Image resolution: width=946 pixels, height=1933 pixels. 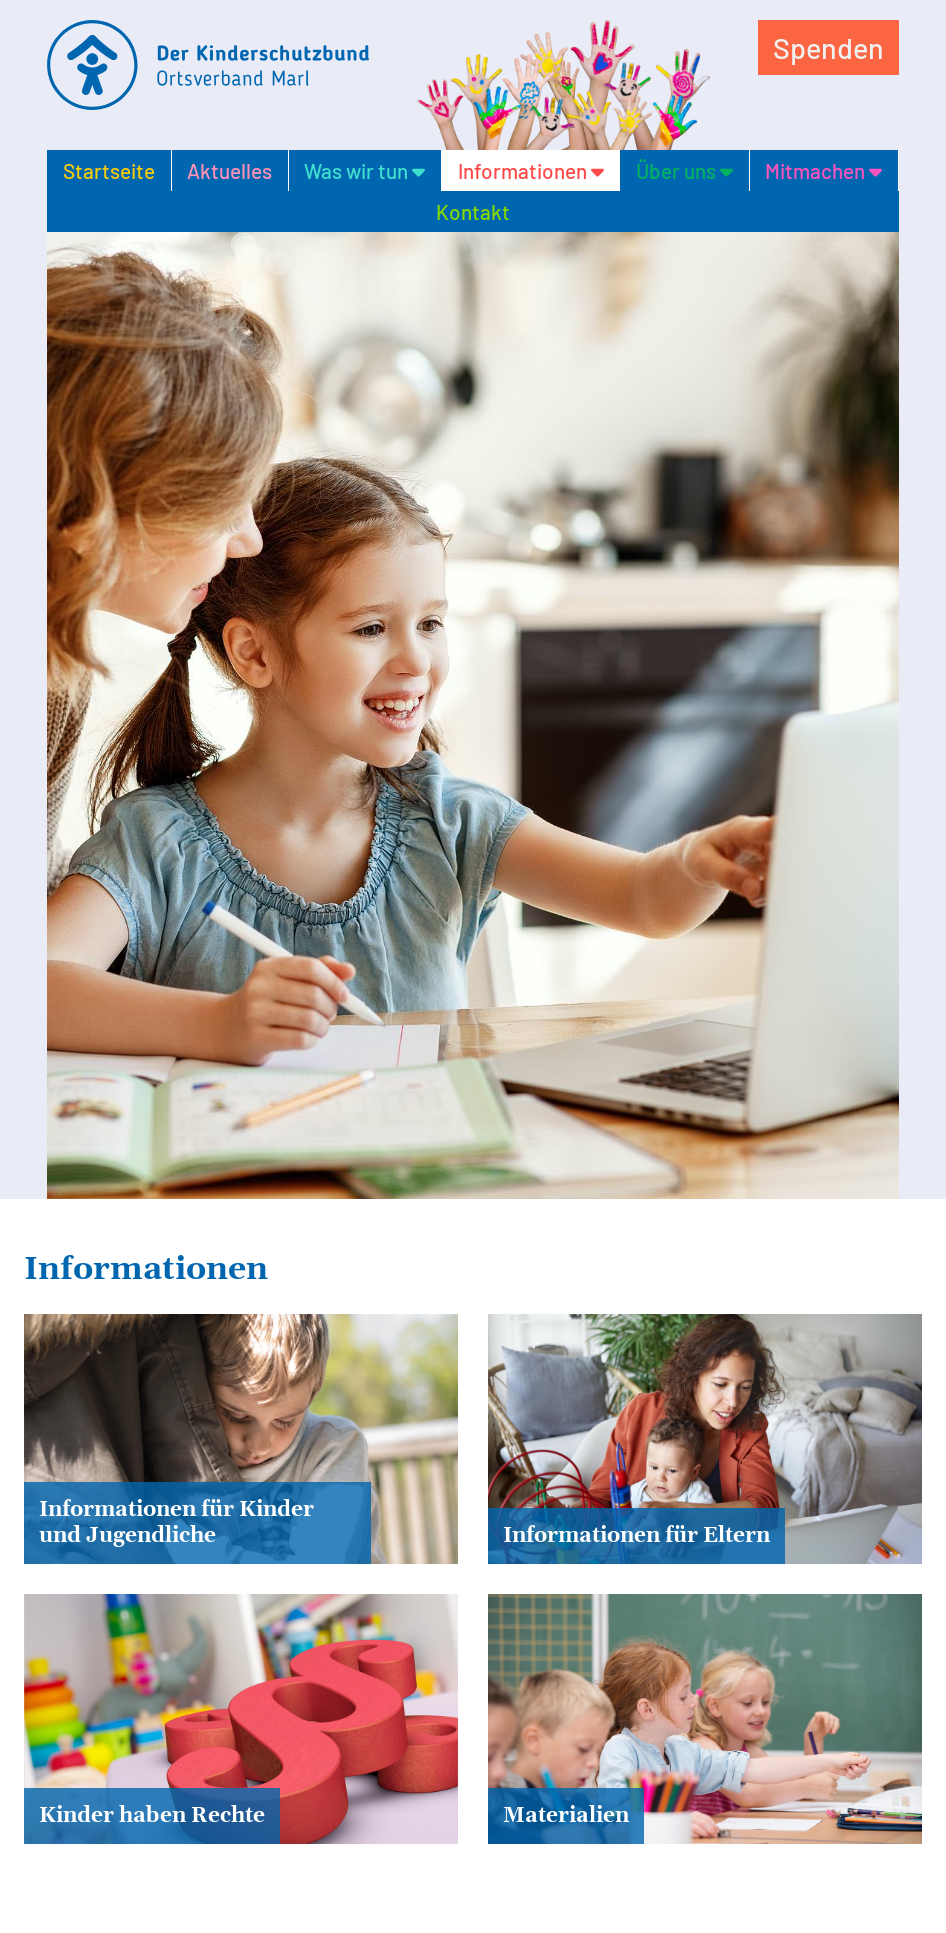 What do you see at coordinates (364, 170) in the screenshot?
I see `Was wir tun` at bounding box center [364, 170].